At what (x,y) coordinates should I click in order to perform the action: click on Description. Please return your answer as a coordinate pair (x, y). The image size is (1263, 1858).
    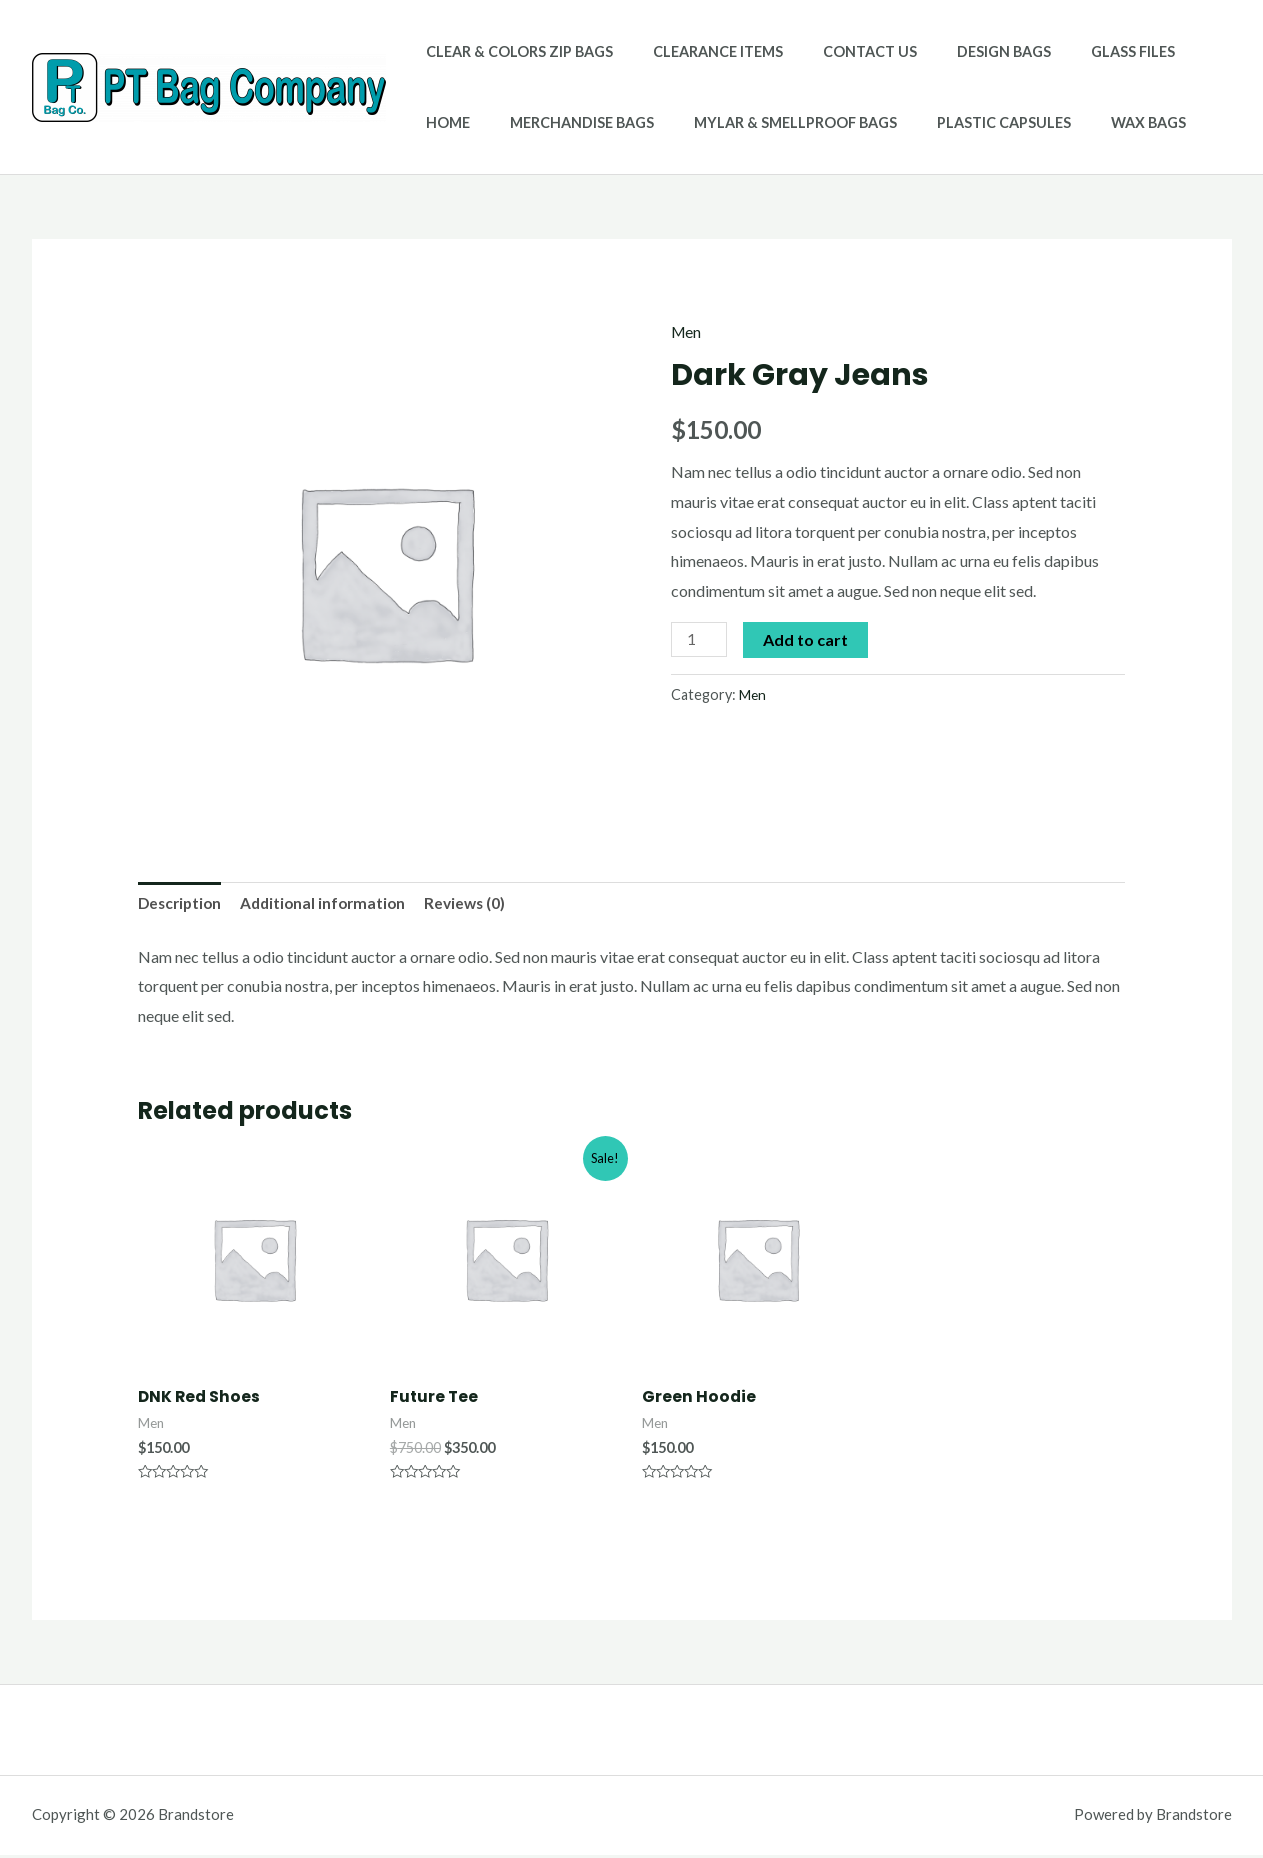
    Looking at the image, I should click on (182, 904).